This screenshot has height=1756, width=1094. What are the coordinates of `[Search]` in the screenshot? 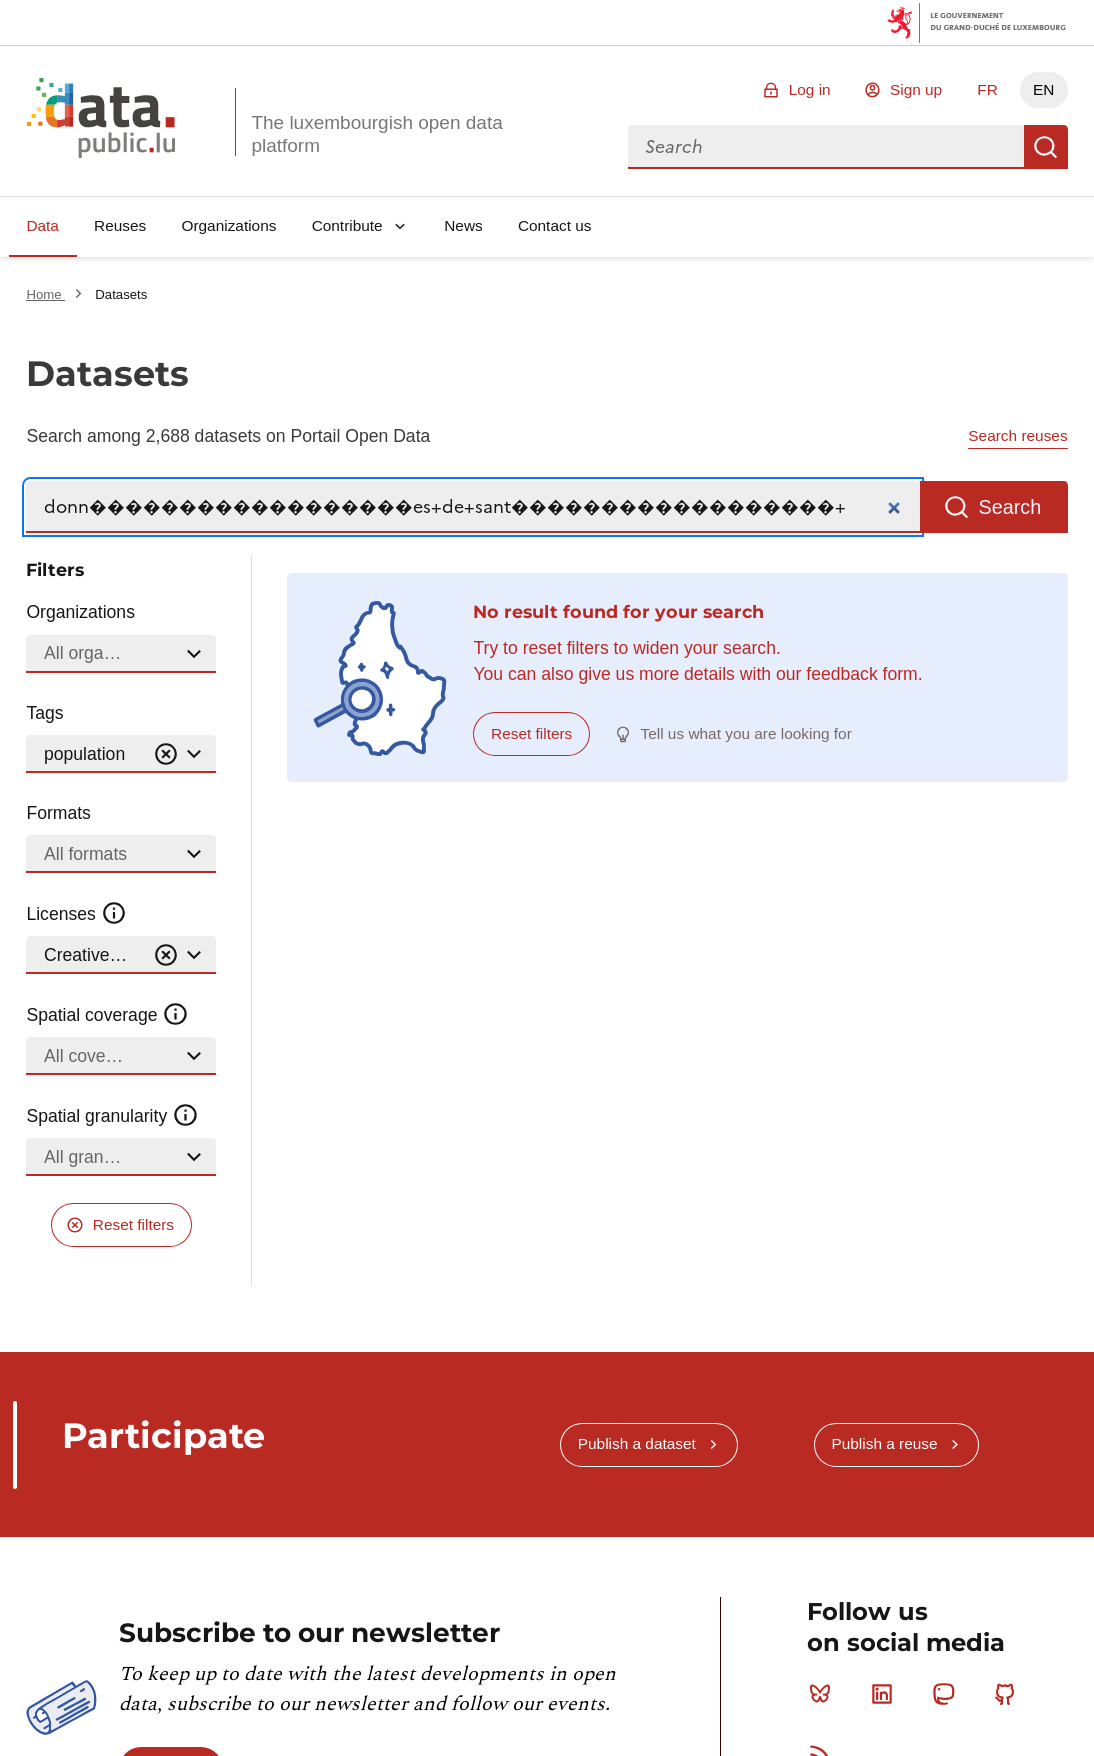 It's located at (473, 507).